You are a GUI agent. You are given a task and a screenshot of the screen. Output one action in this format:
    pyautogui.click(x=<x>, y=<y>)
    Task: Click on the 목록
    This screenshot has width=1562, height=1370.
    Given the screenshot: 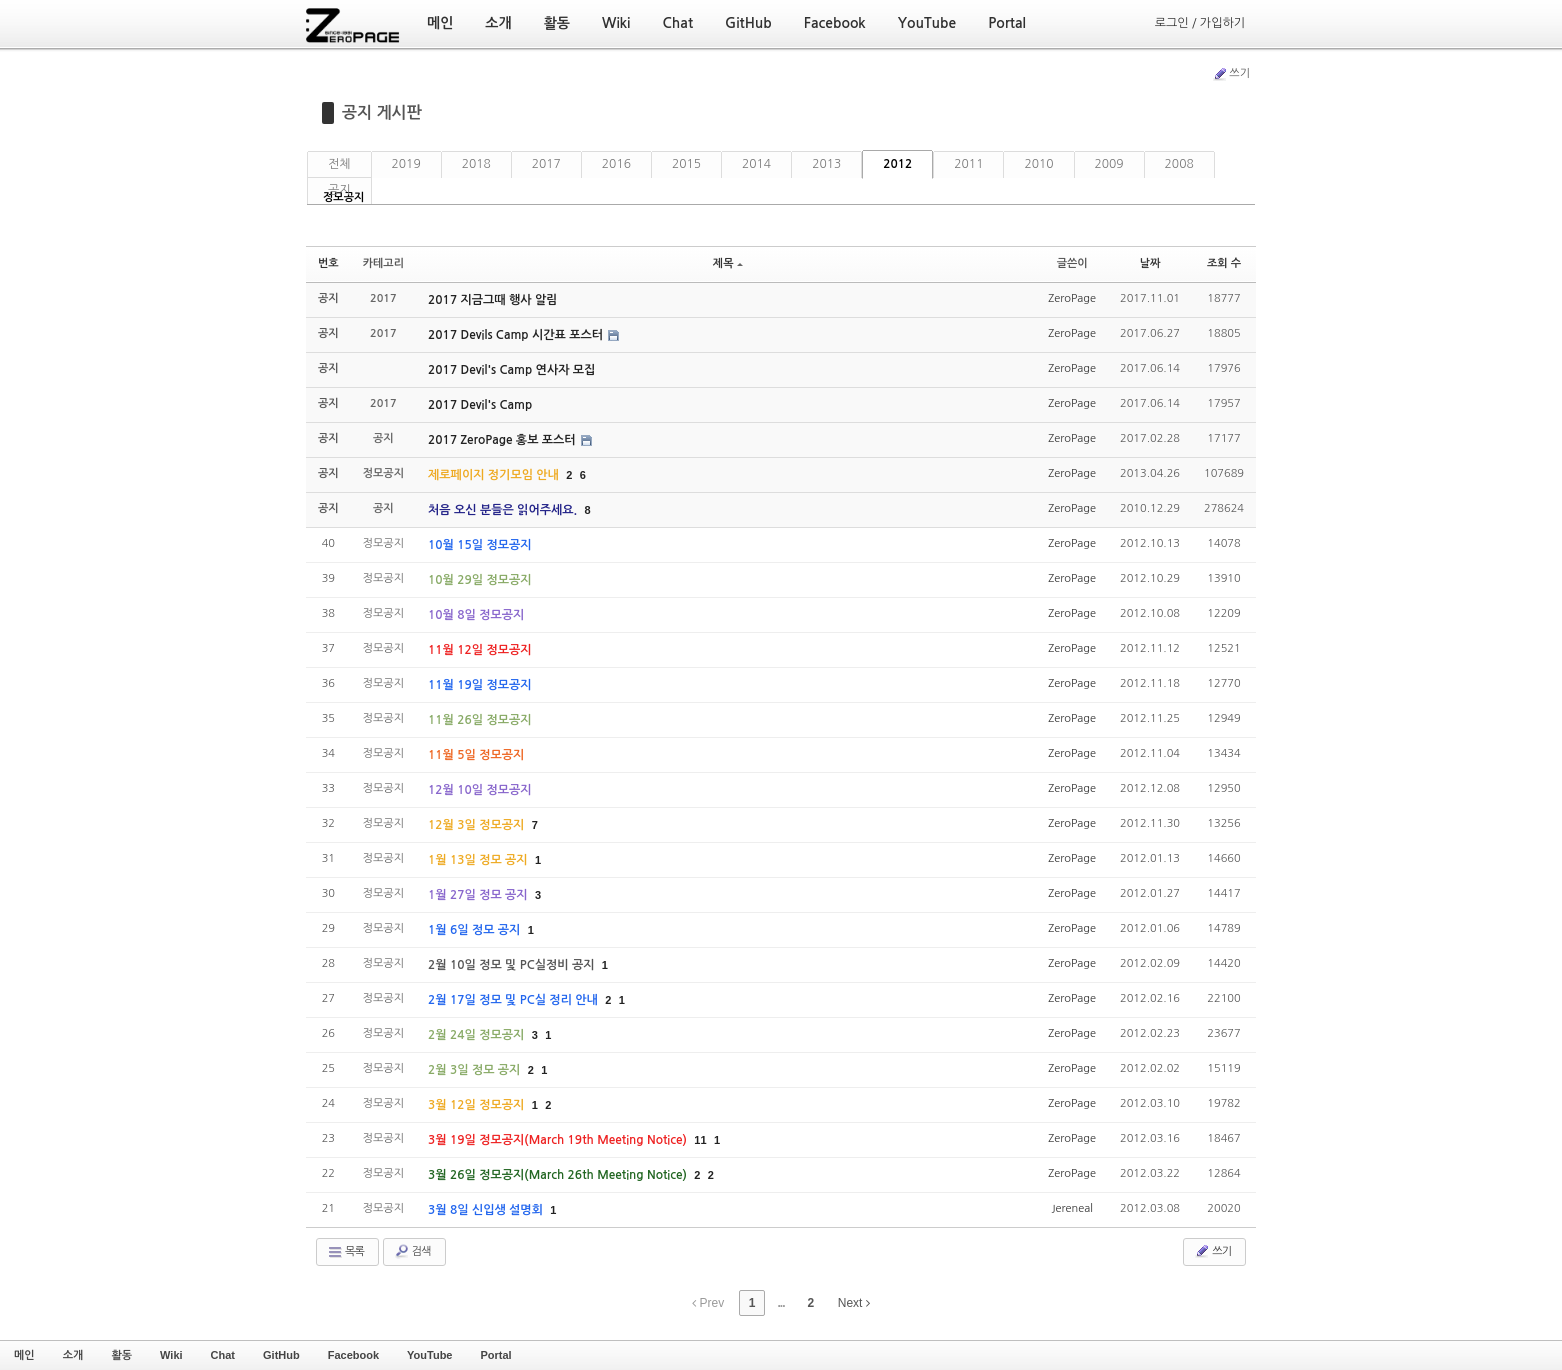 What is the action you would take?
    pyautogui.click(x=345, y=1252)
    